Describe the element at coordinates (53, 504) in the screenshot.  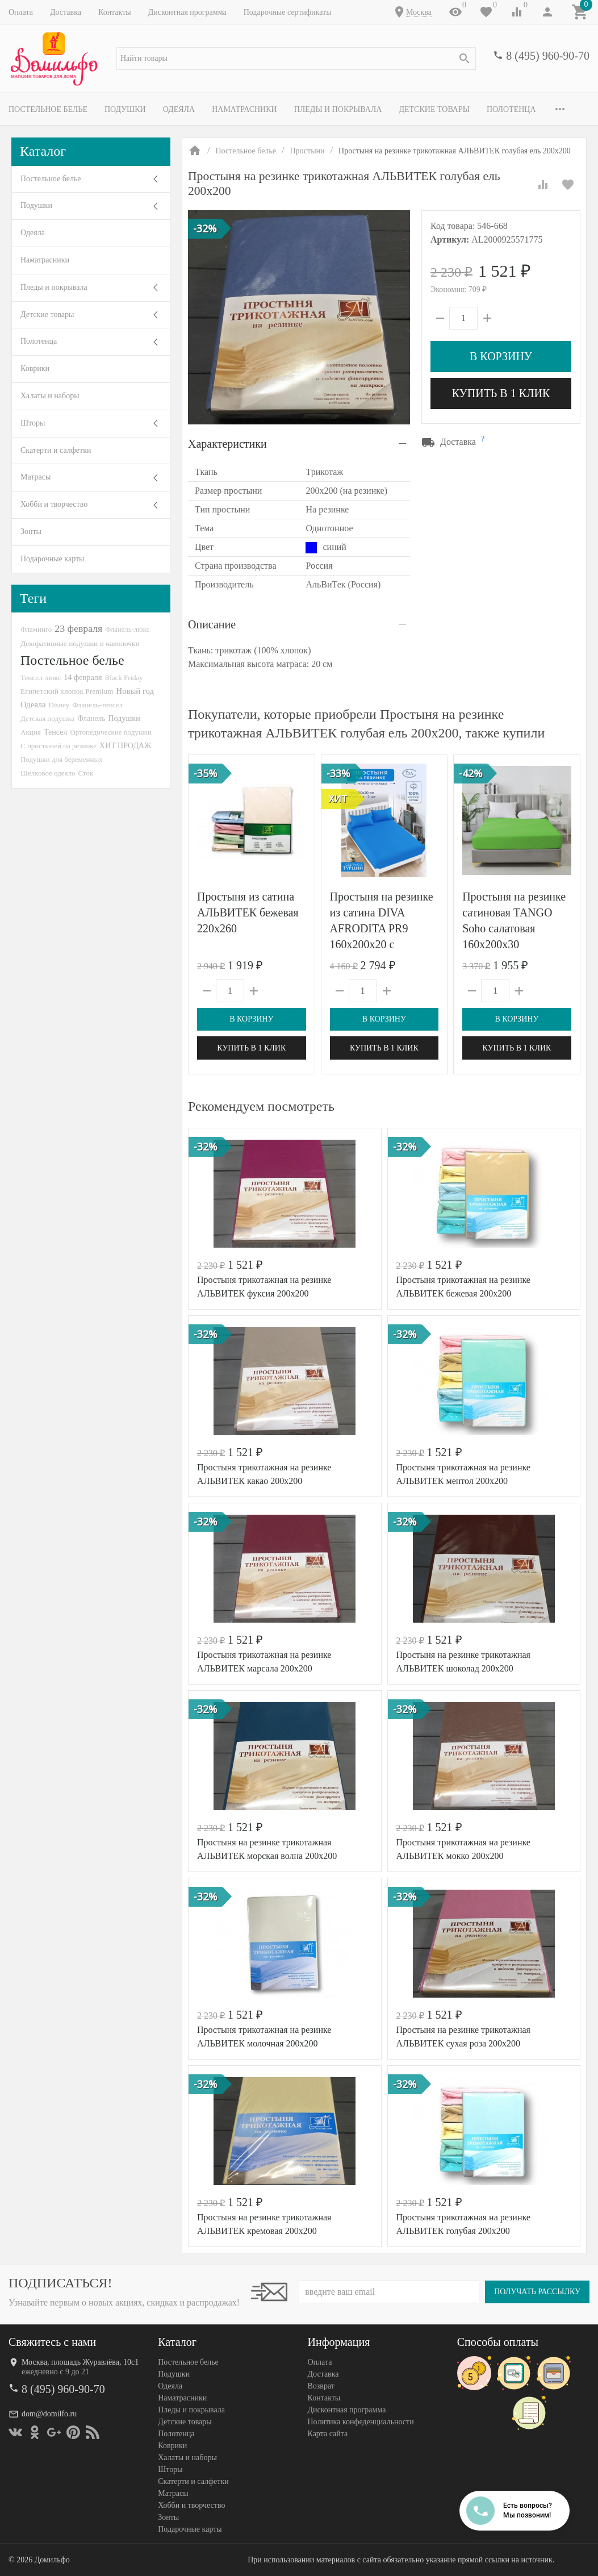
I see `Хобби и творчество` at that location.